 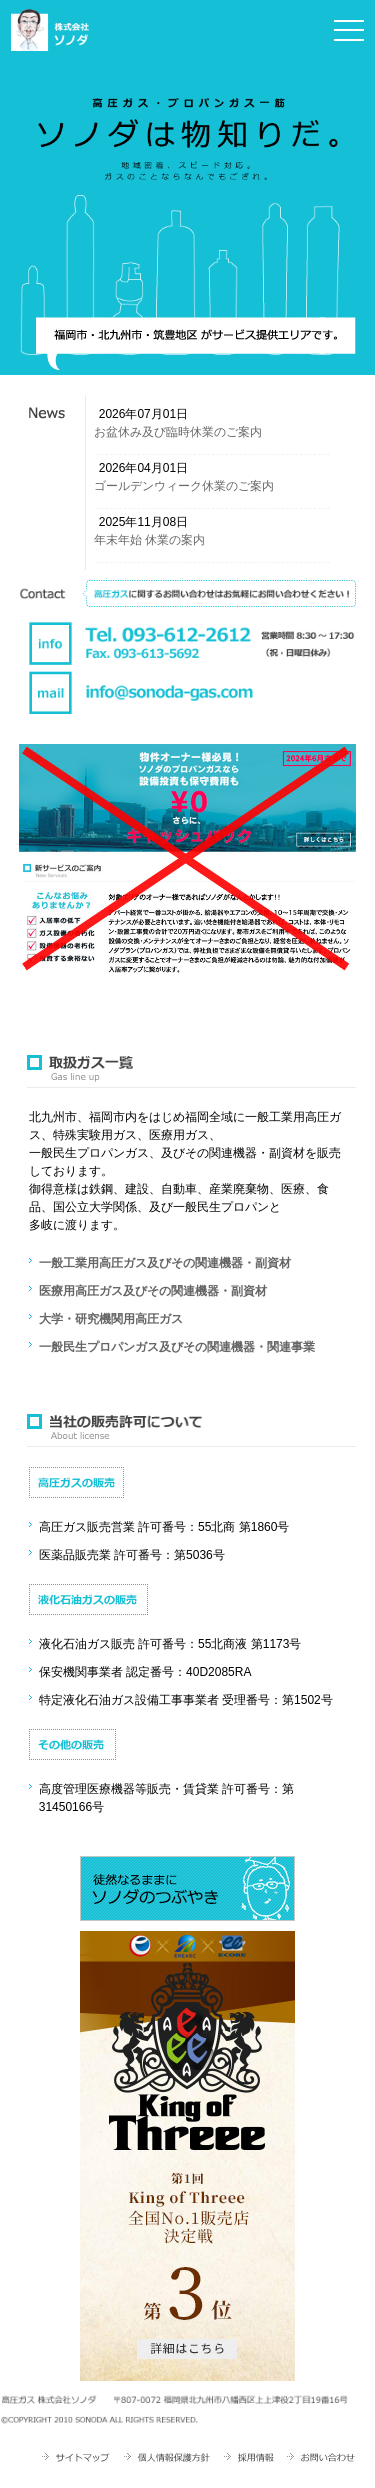 What do you see at coordinates (165, 1263) in the screenshot?
I see `一般工業用高圧ガス及びその関連機器・副資材` at bounding box center [165, 1263].